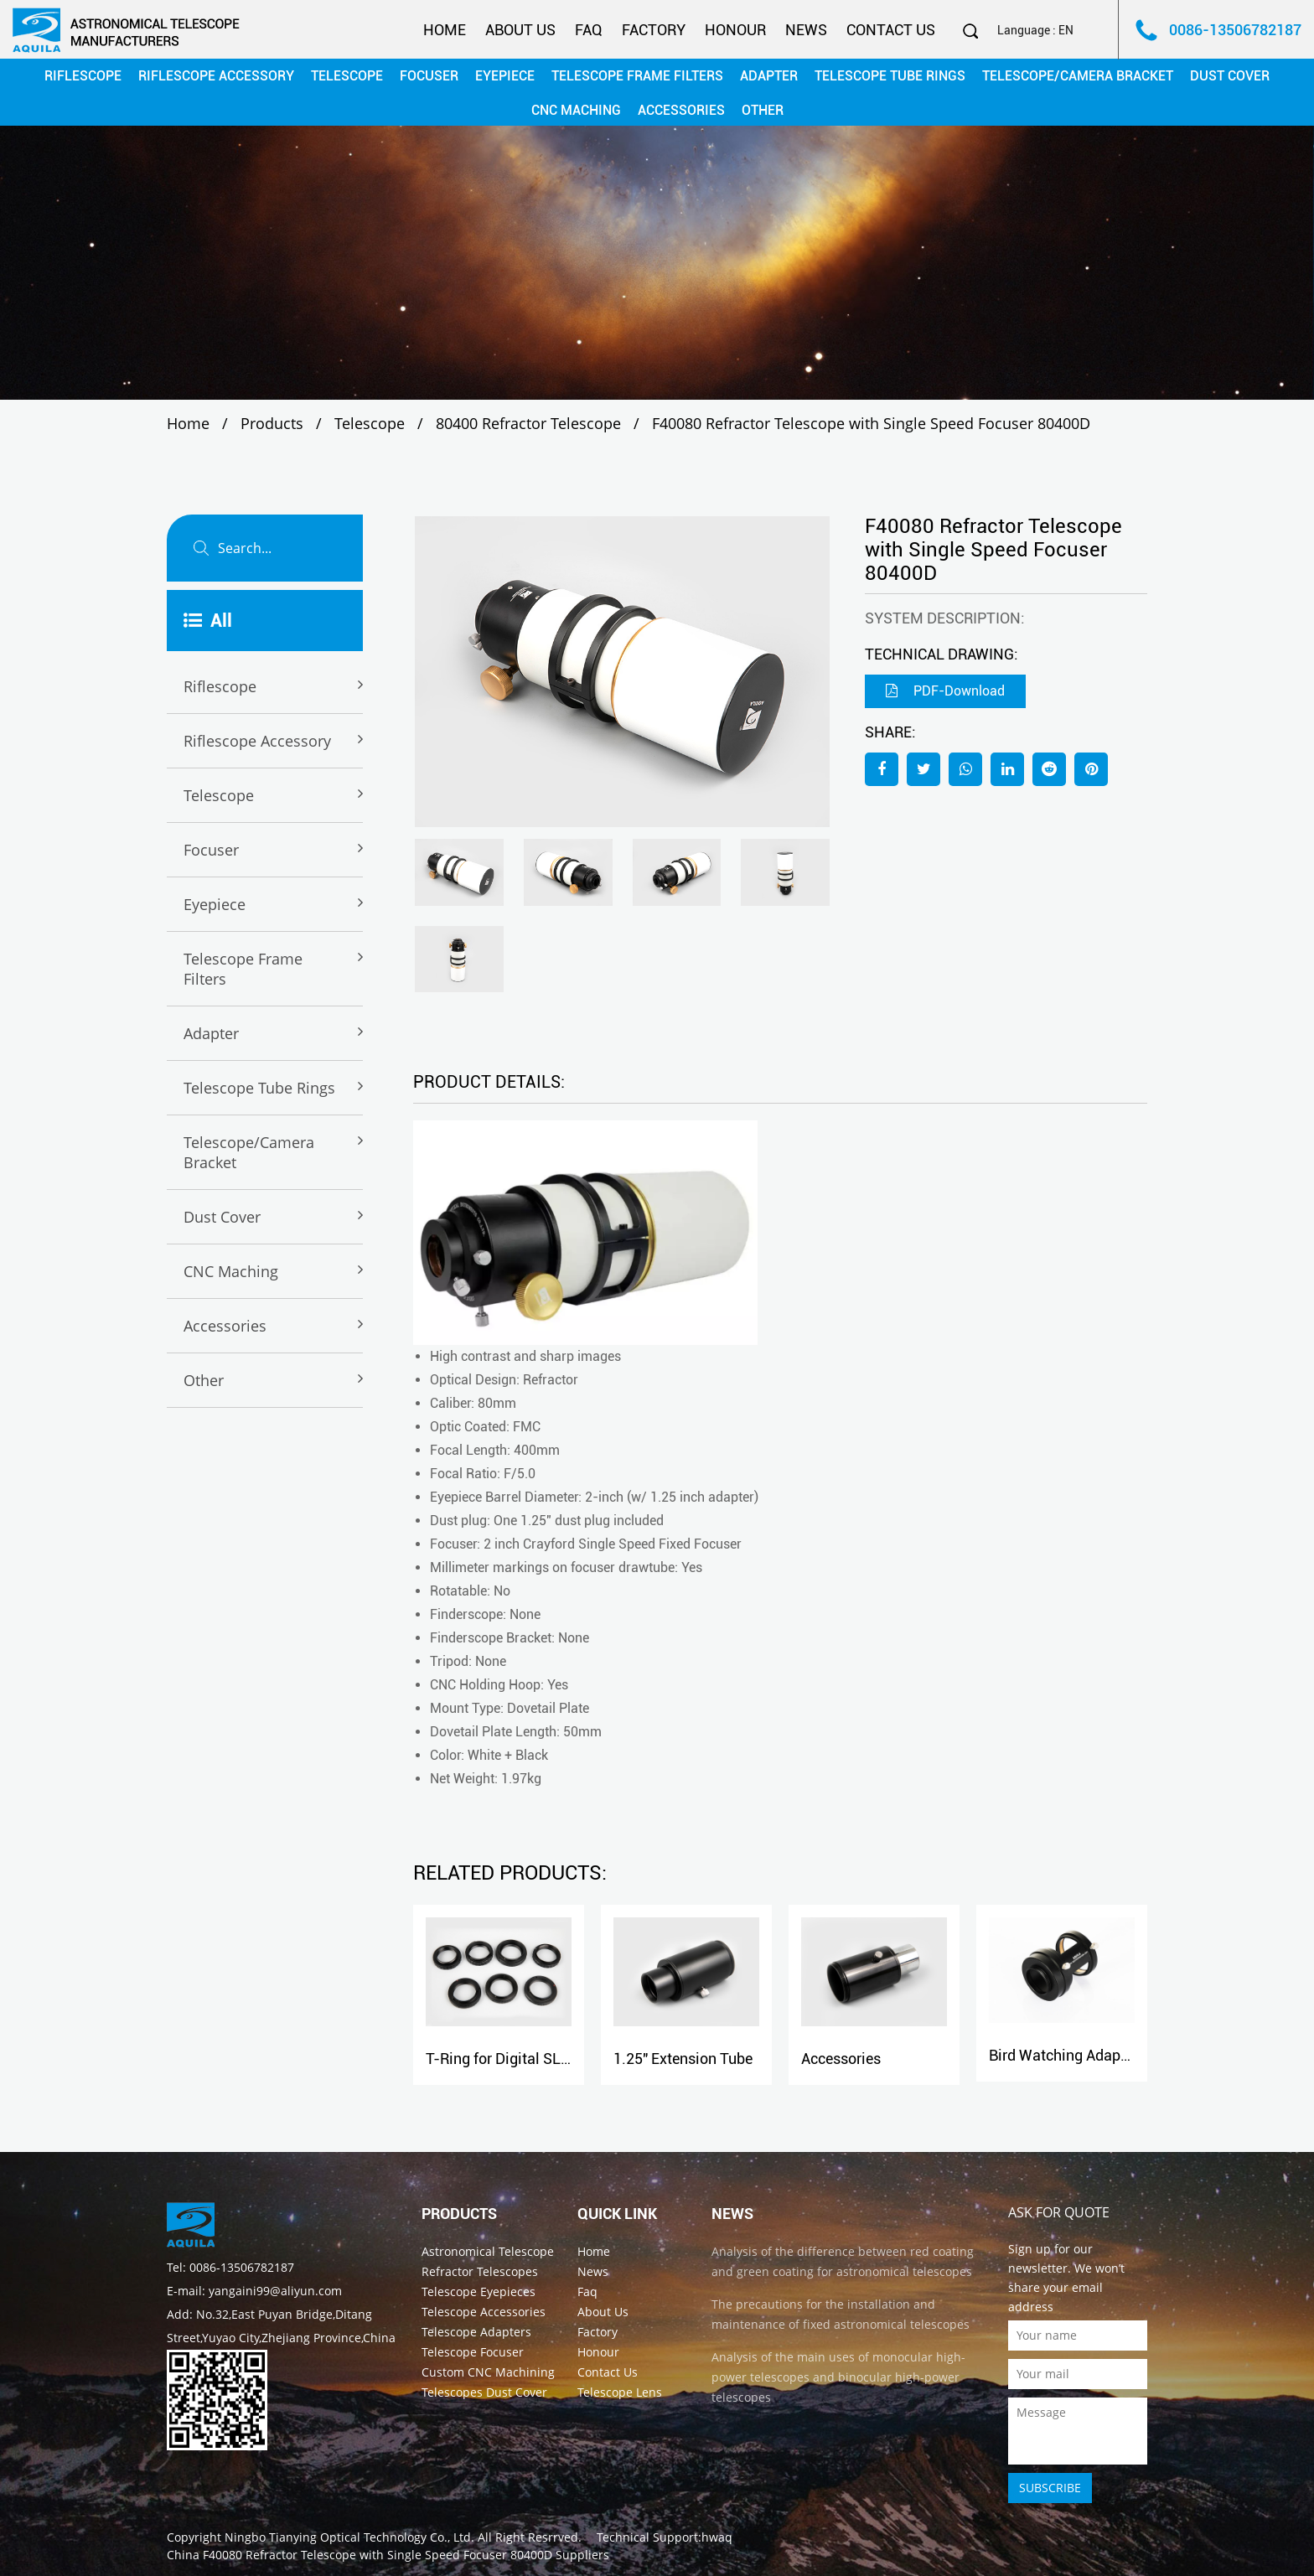  I want to click on Telescope Lens, so click(619, 2392).